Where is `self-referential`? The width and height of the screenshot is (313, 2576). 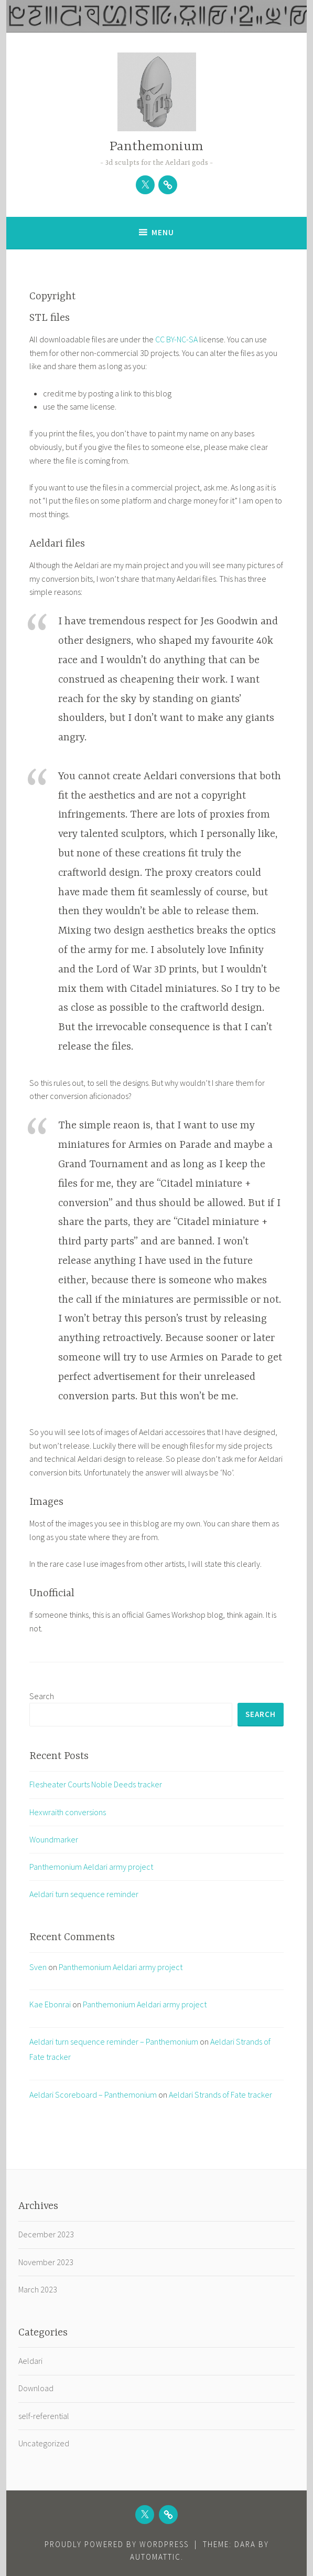
self-referential is located at coordinates (43, 2416).